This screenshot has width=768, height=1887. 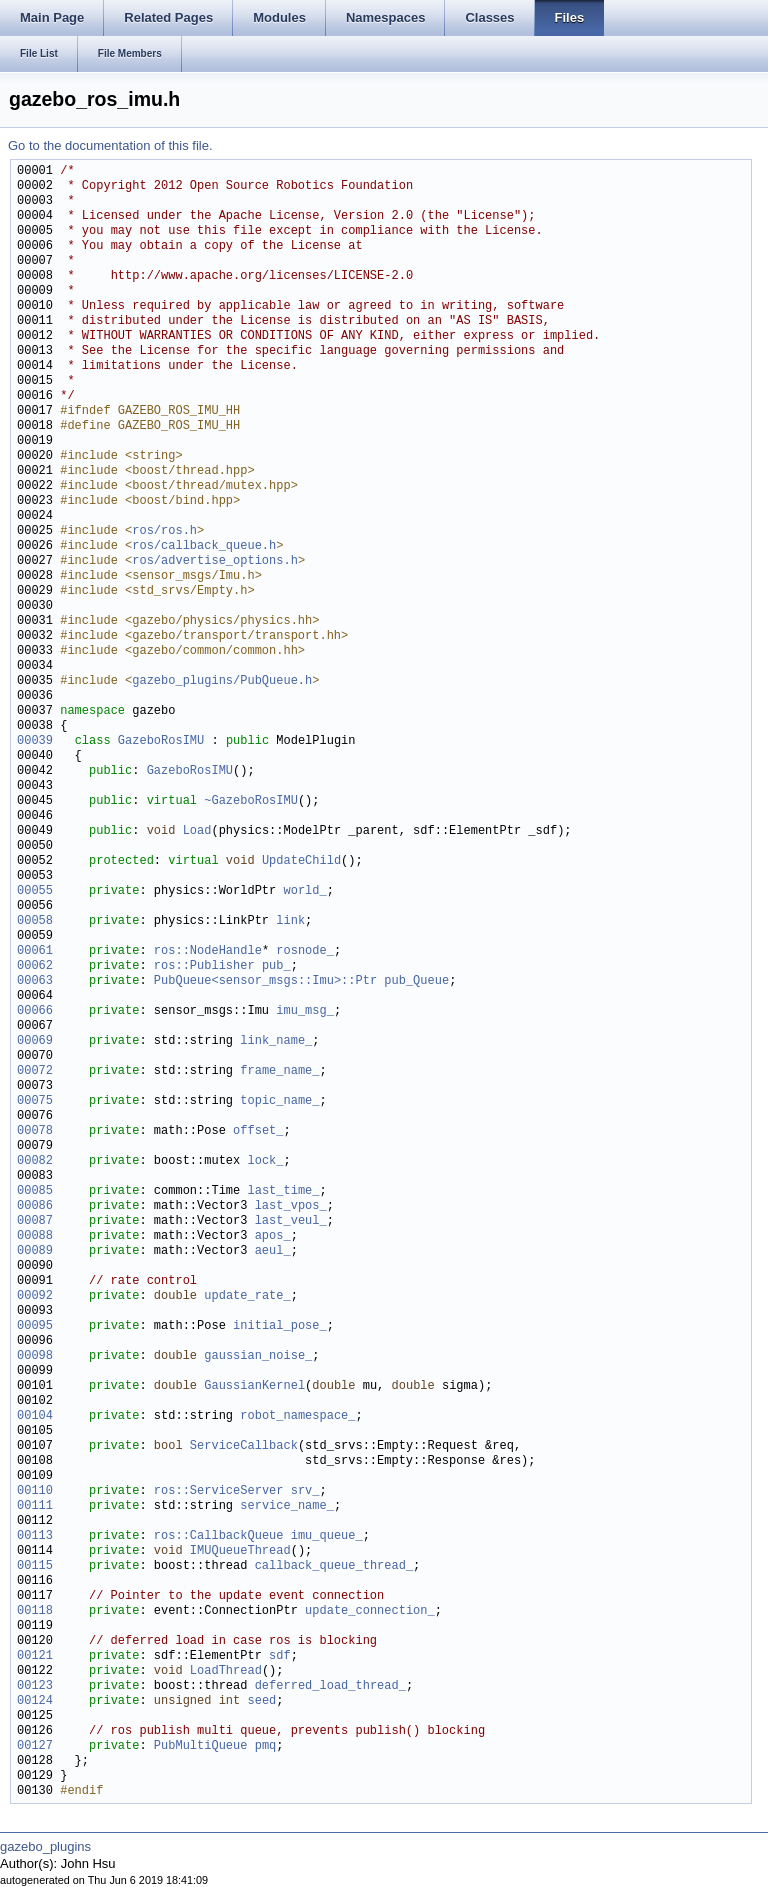 I want to click on imu_msg_, so click(x=305, y=1011).